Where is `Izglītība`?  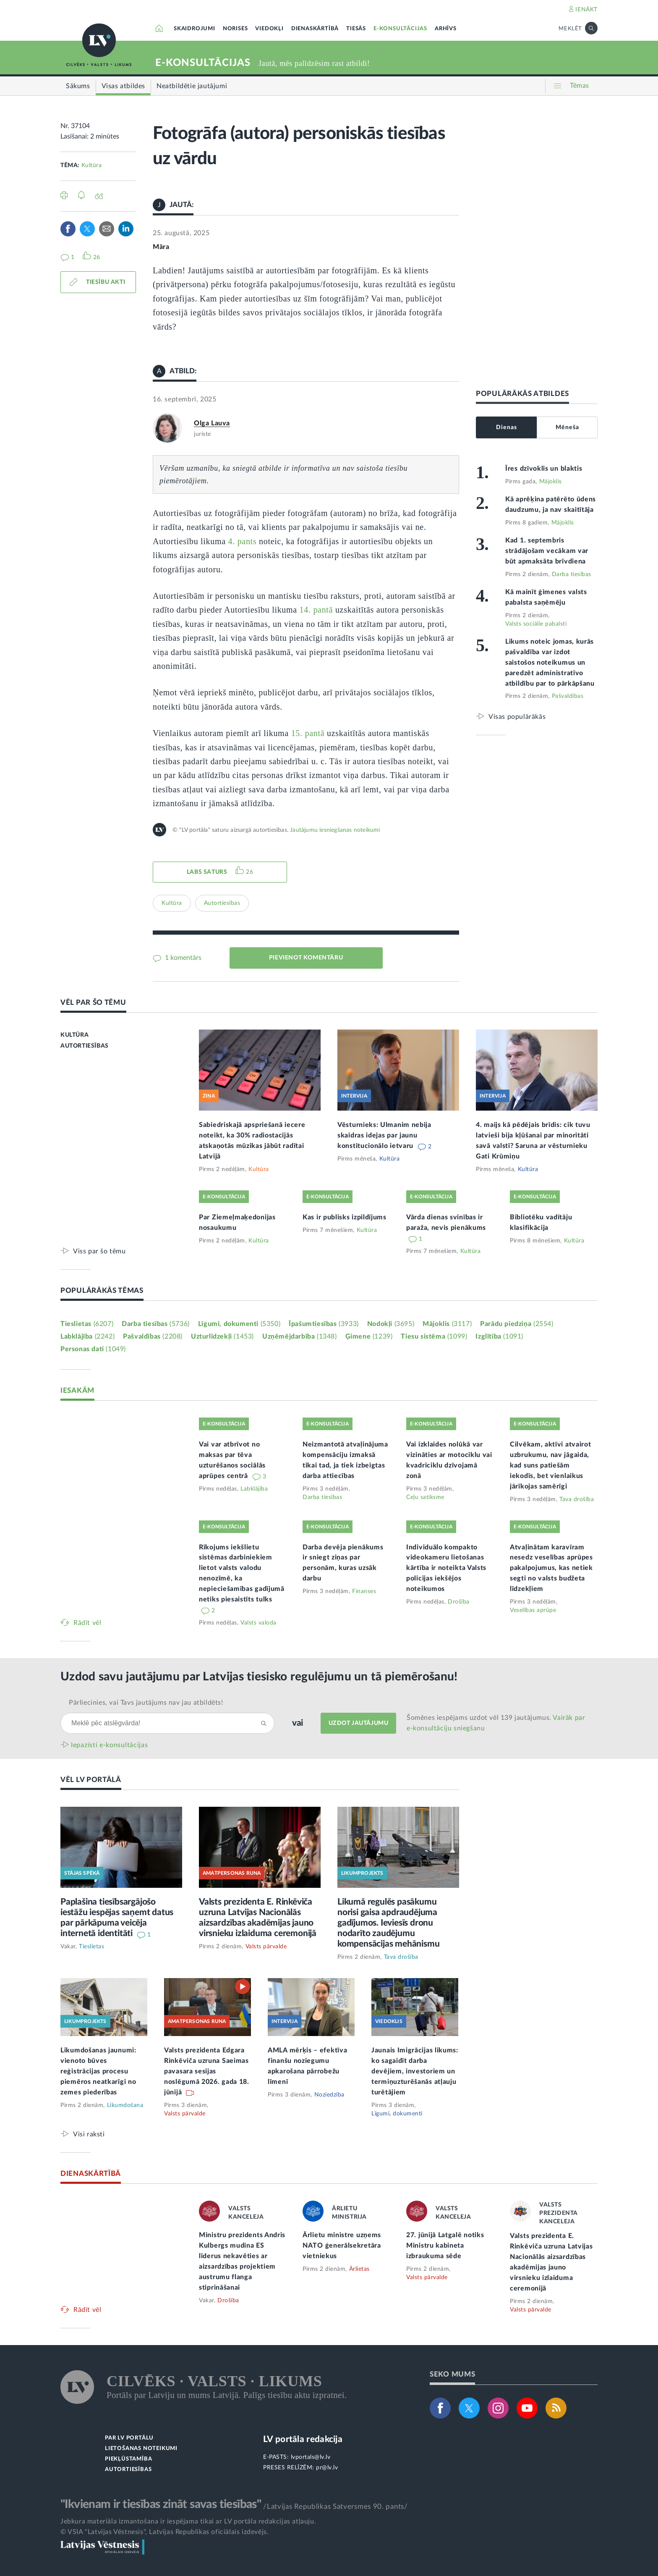 Izglītība is located at coordinates (499, 1336).